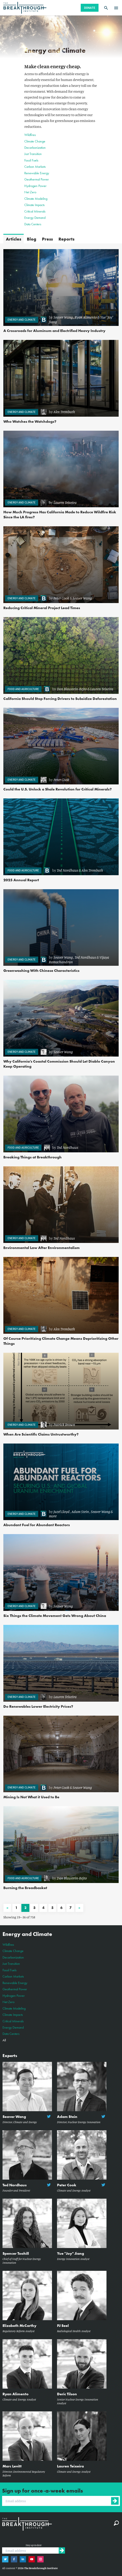 The height and width of the screenshot is (2576, 122). What do you see at coordinates (34, 217) in the screenshot?
I see `Energy Demand` at bounding box center [34, 217].